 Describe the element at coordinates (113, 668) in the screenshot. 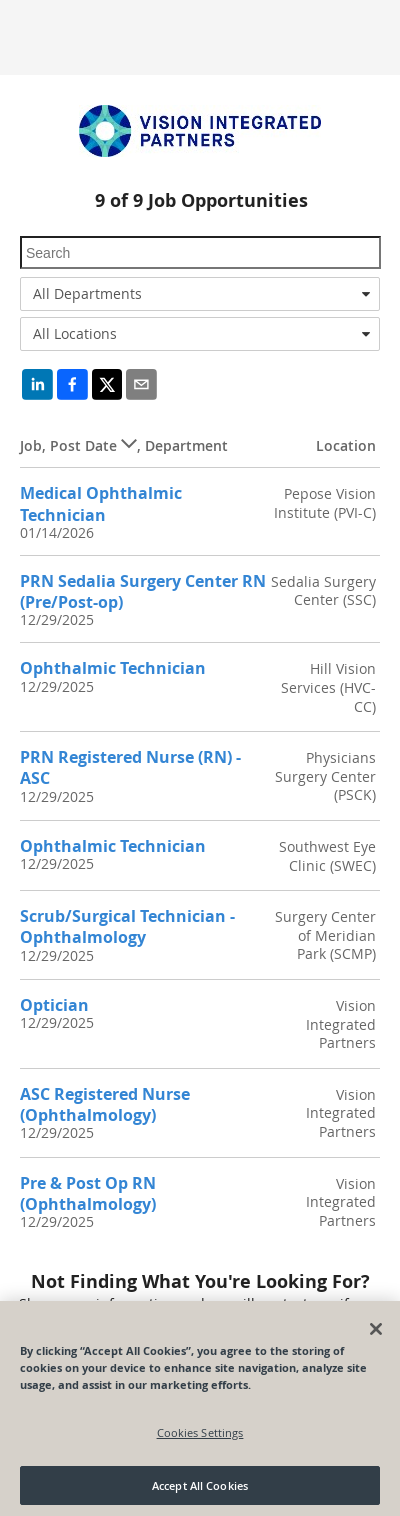

I see `Ophthalmic Technician` at that location.